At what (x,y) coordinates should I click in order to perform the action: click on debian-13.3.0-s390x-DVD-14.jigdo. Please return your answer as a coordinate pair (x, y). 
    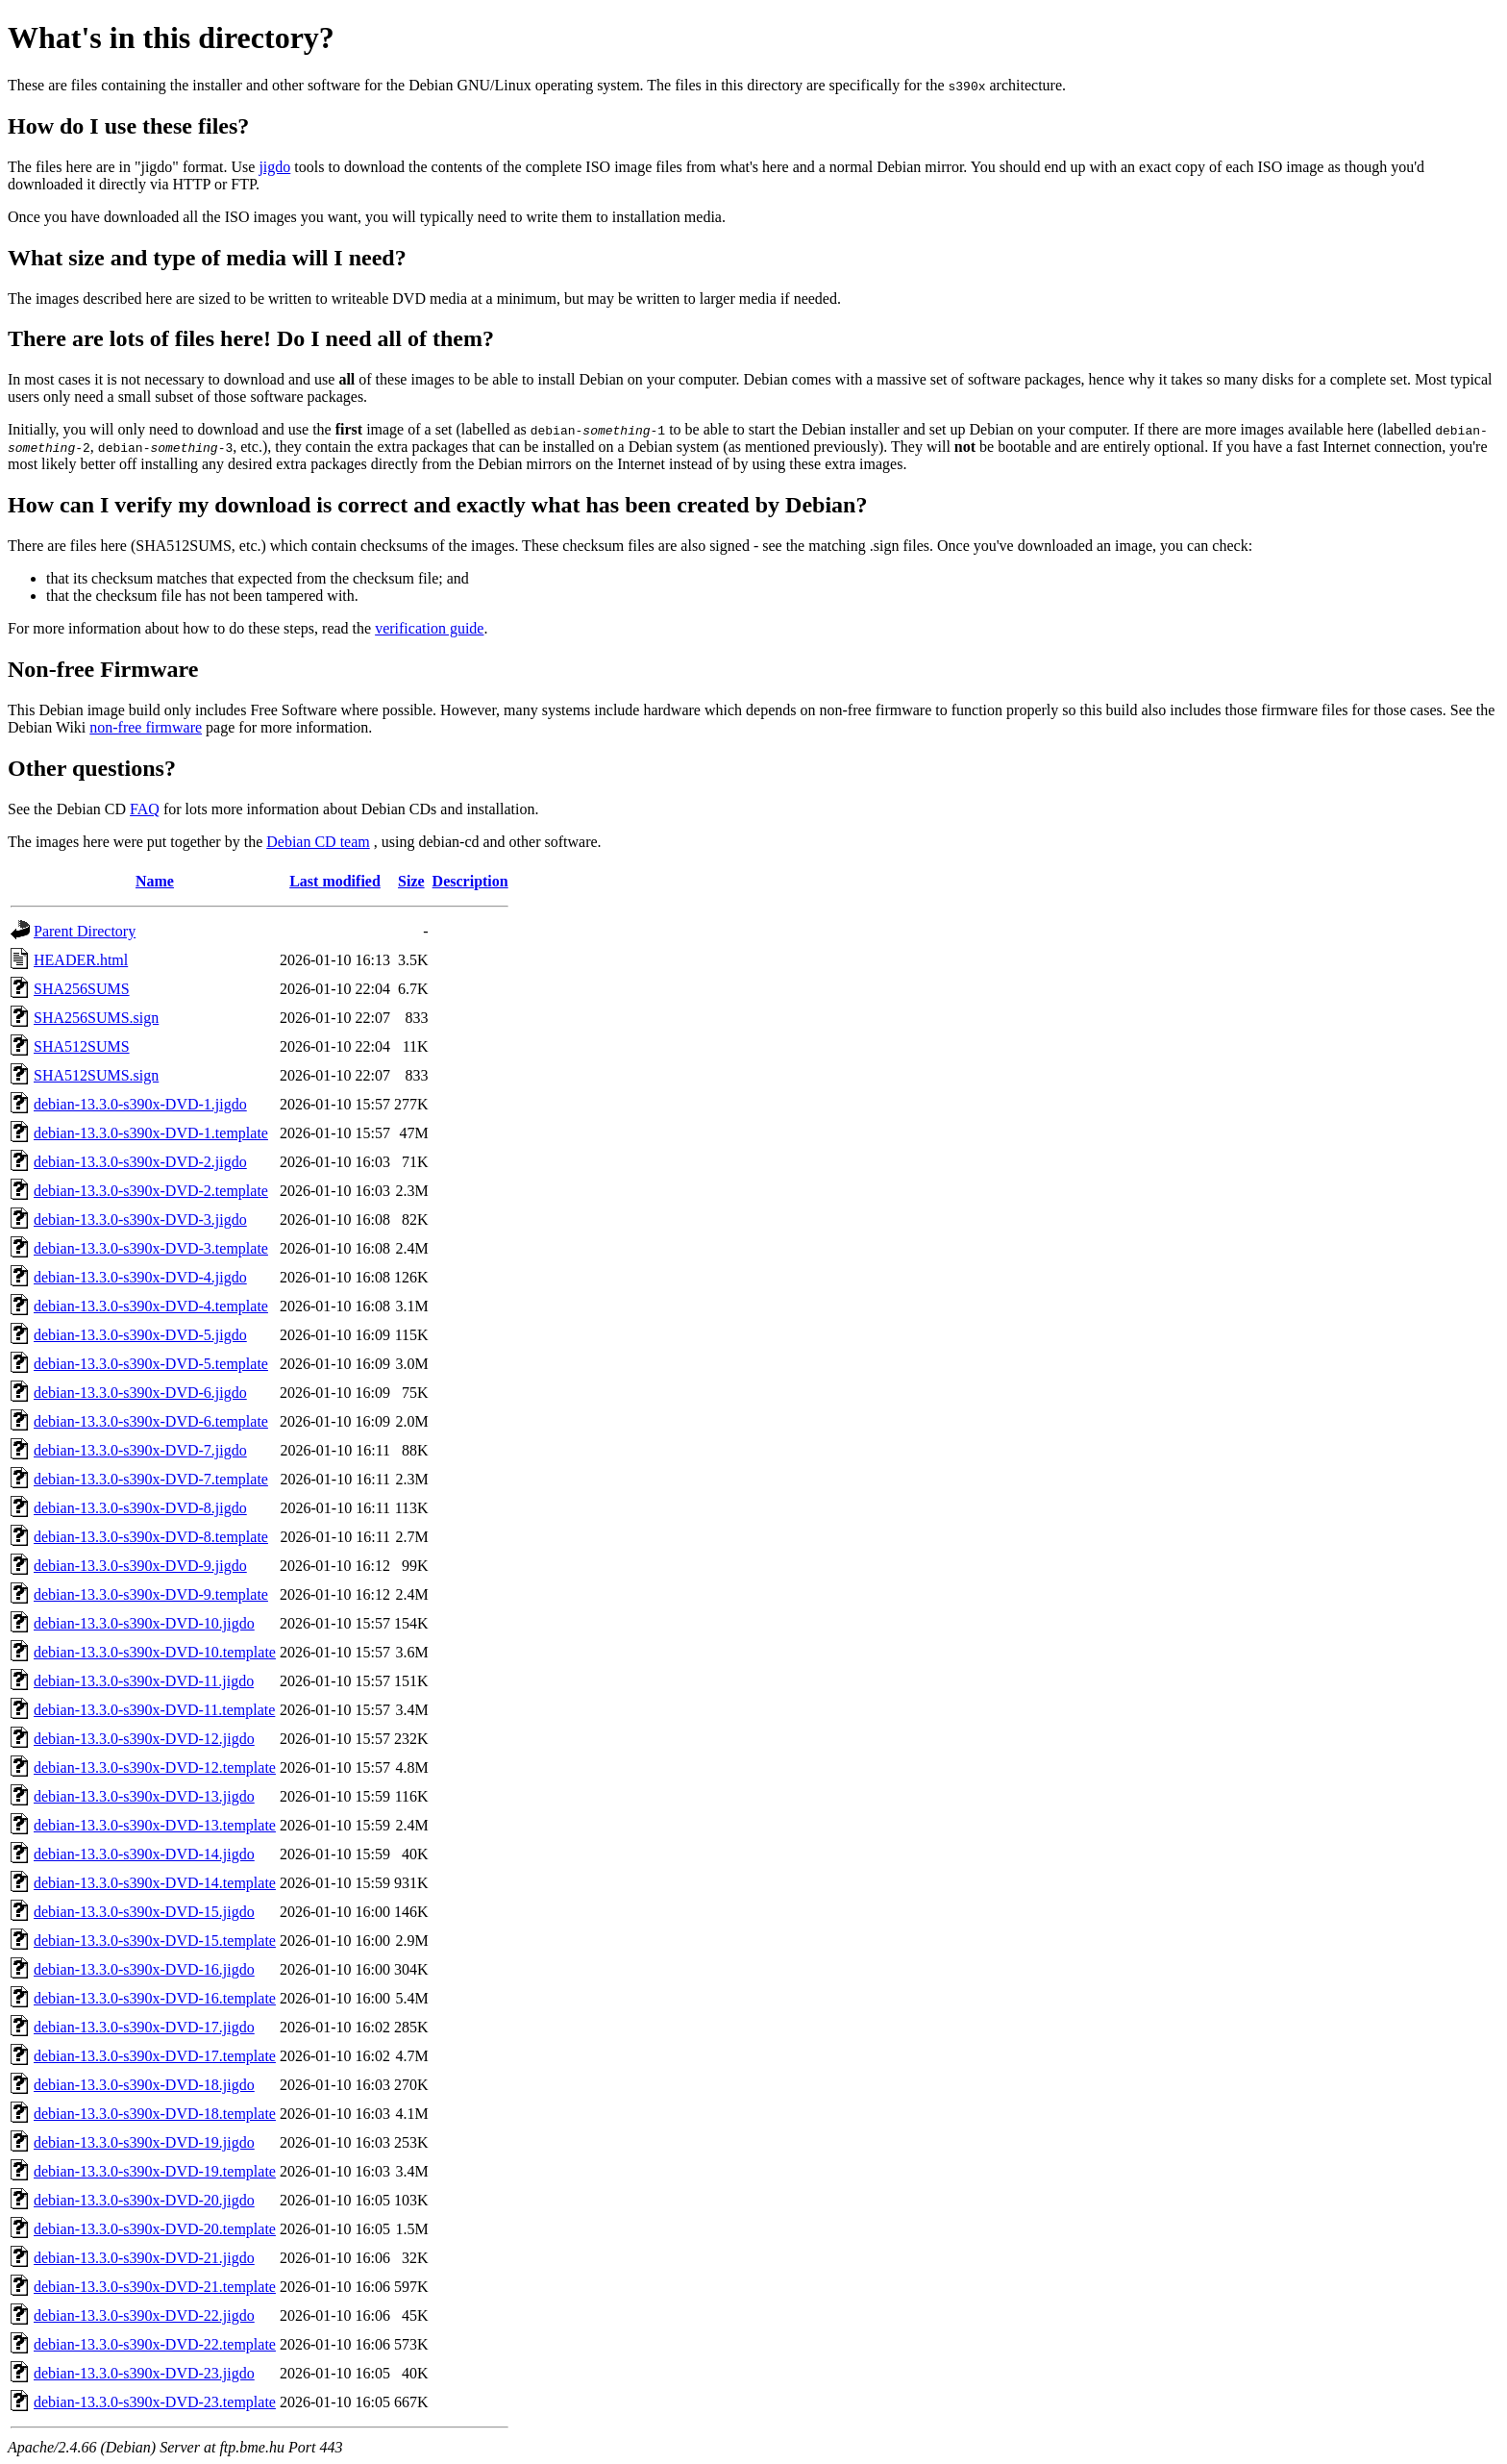
    Looking at the image, I should click on (144, 1854).